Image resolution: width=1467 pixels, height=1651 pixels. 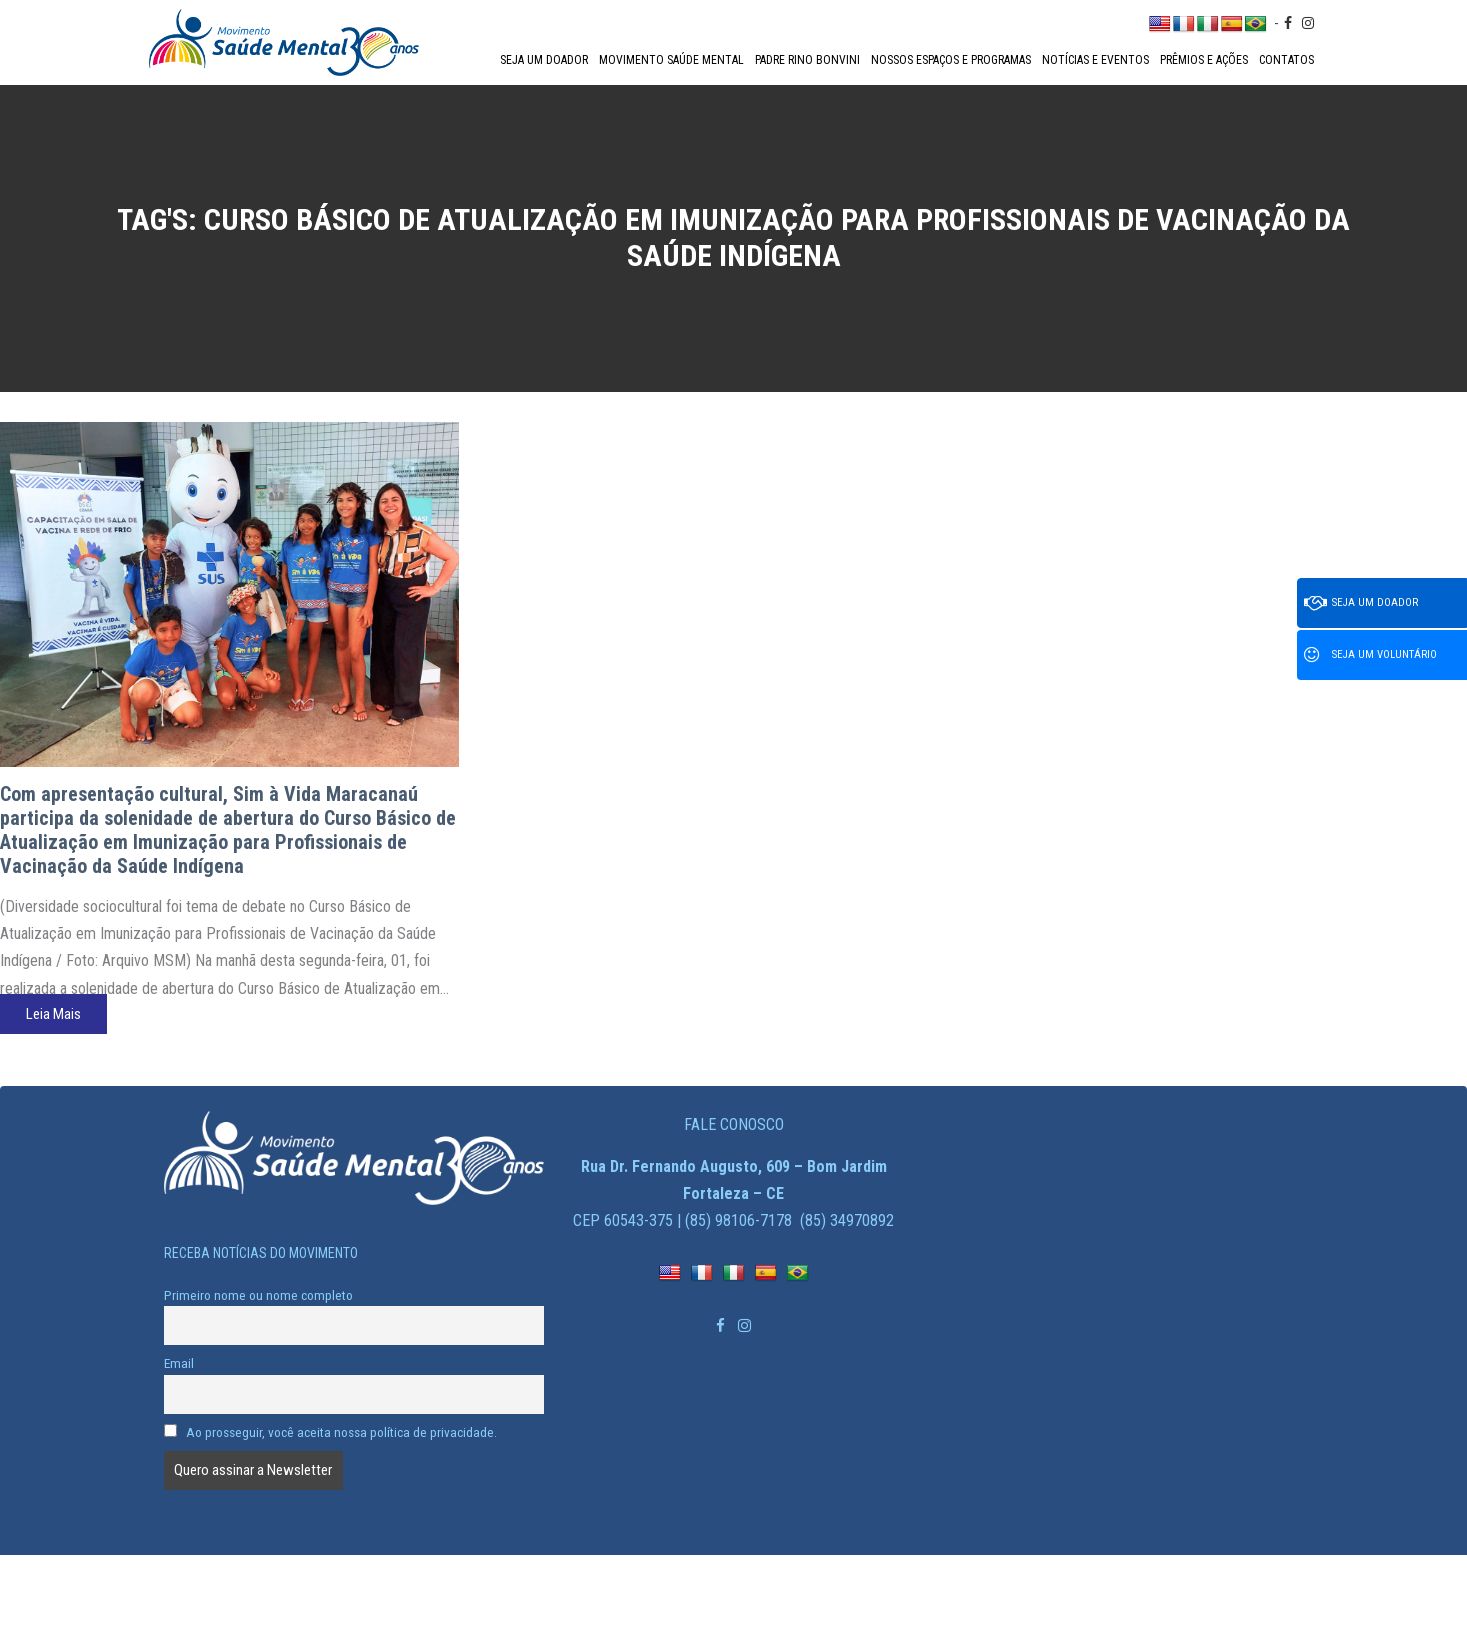 I want to click on Seja um voluntário, so click(x=1370, y=655).